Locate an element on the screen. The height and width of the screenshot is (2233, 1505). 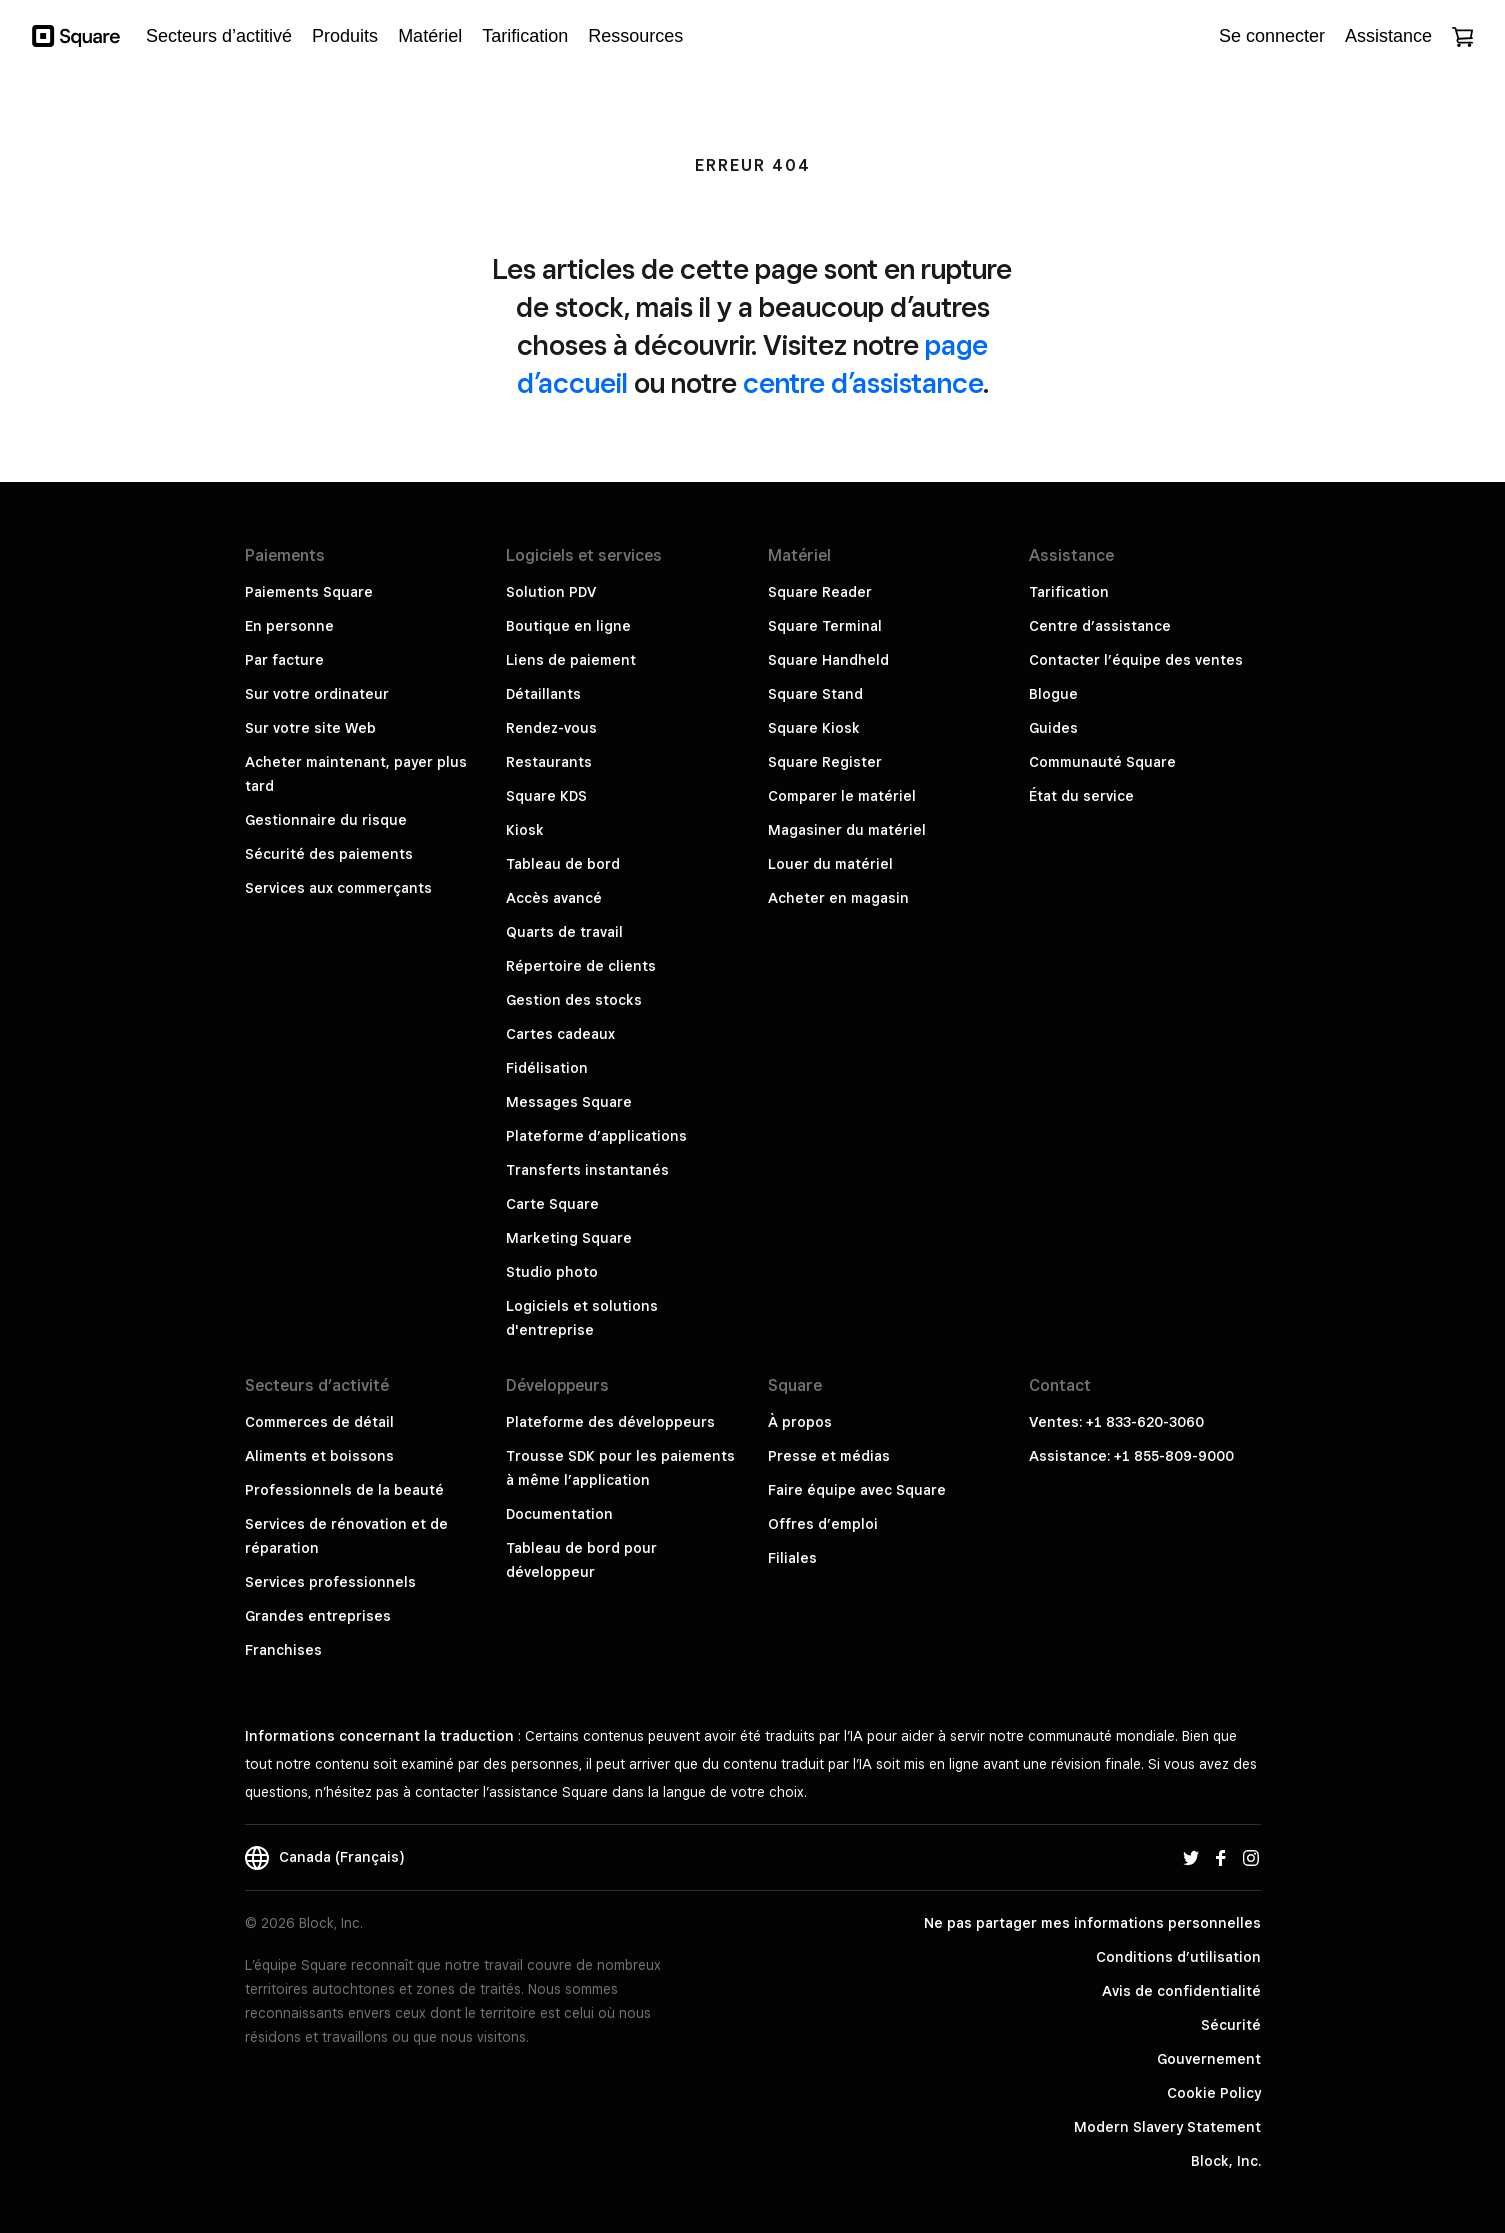
Ventes: +1 833-620-3060 is located at coordinates (1116, 1422).